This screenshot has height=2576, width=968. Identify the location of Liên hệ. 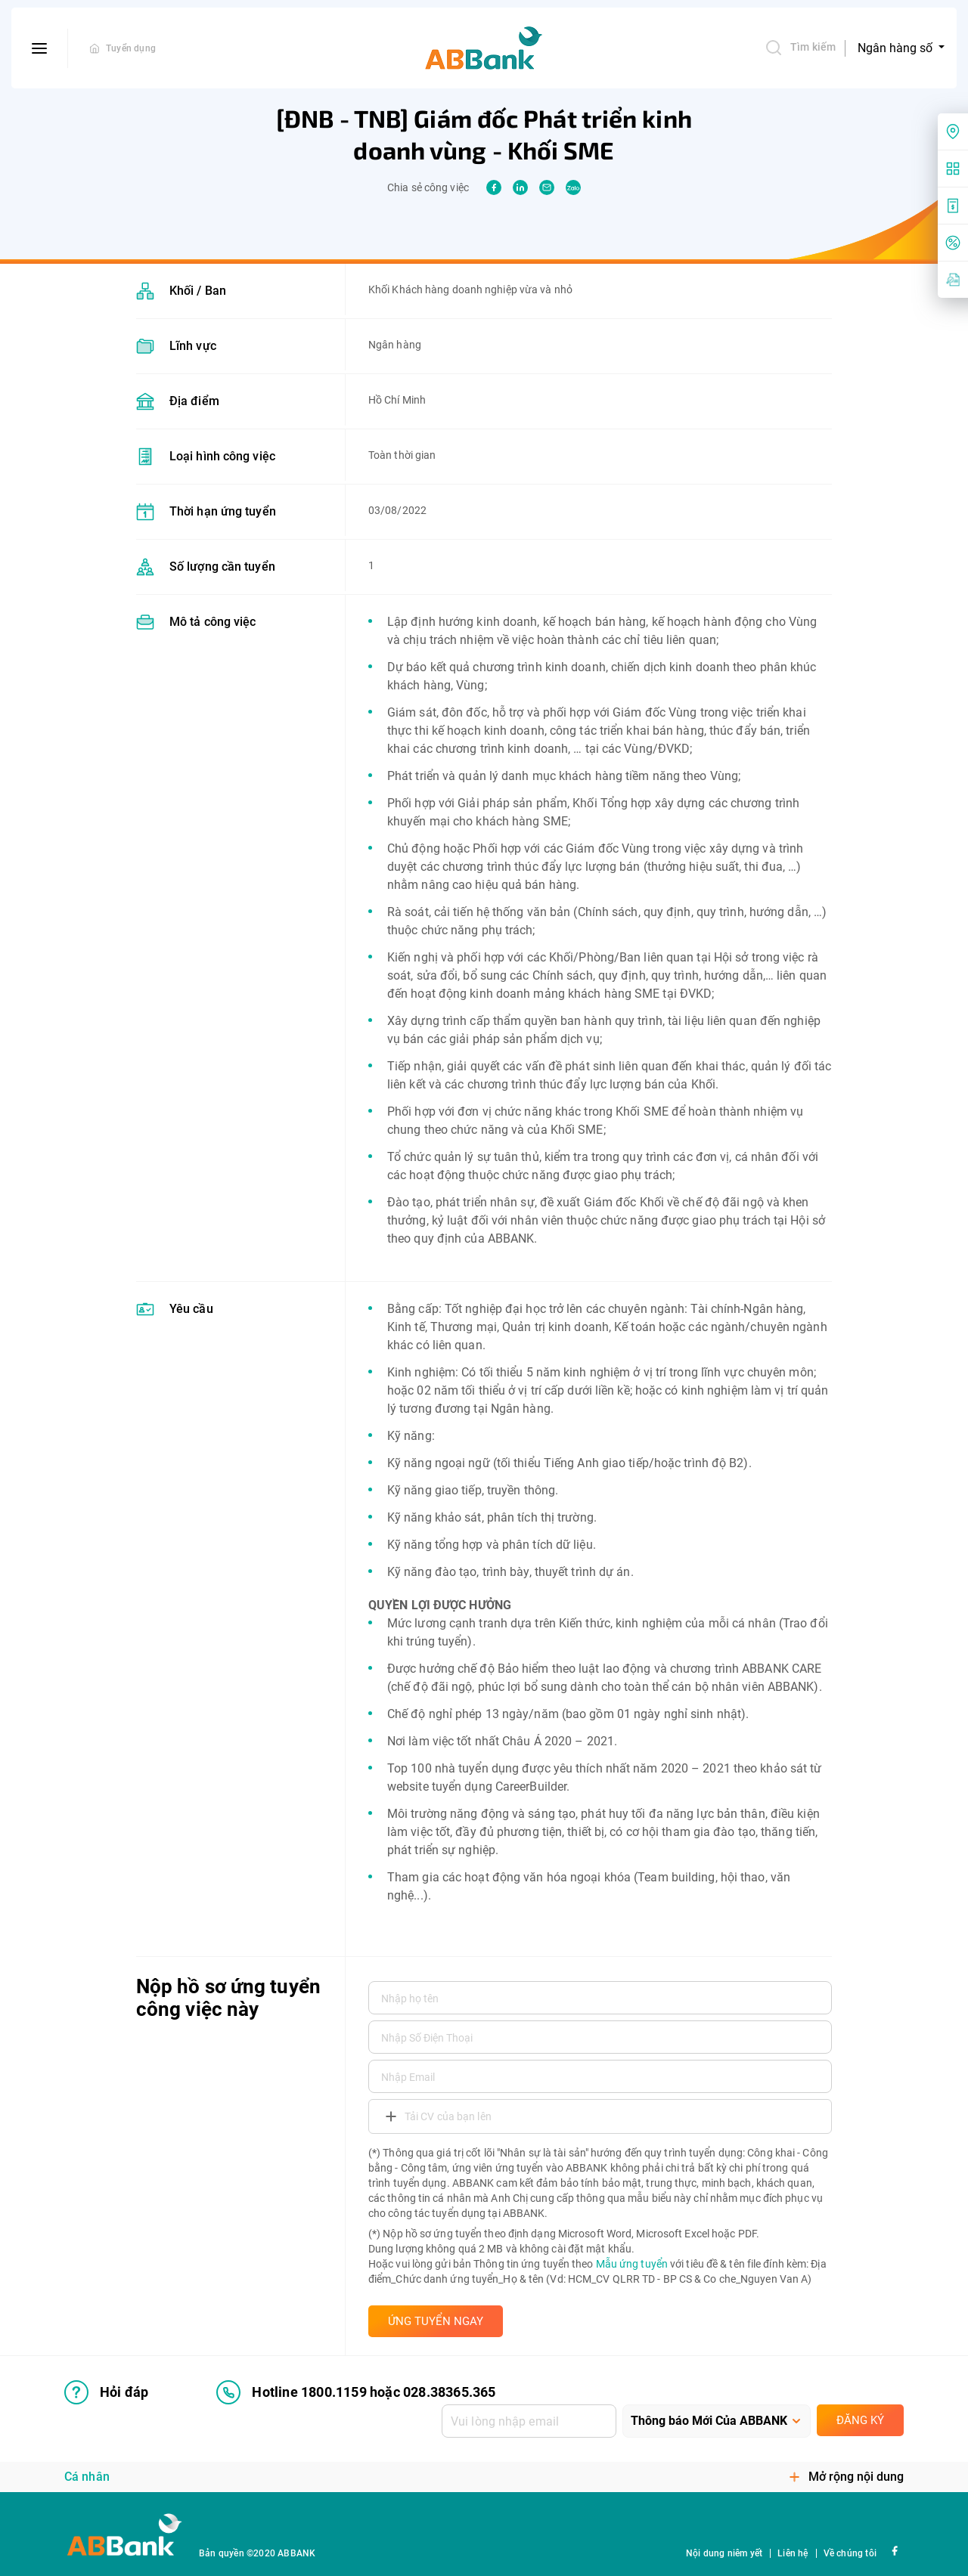
(792, 2553).